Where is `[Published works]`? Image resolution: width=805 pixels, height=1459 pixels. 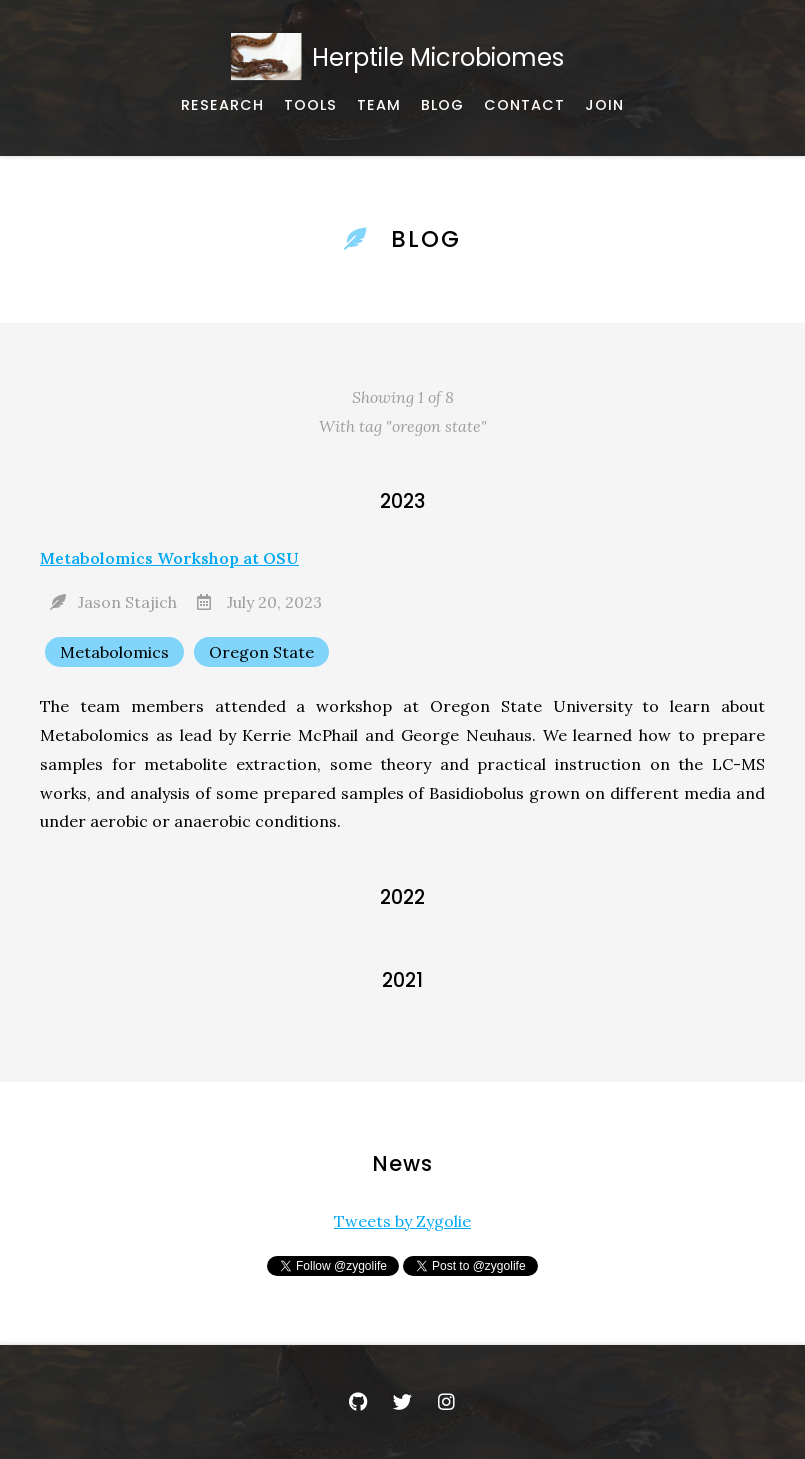
[Published works] is located at coordinates (222, 105).